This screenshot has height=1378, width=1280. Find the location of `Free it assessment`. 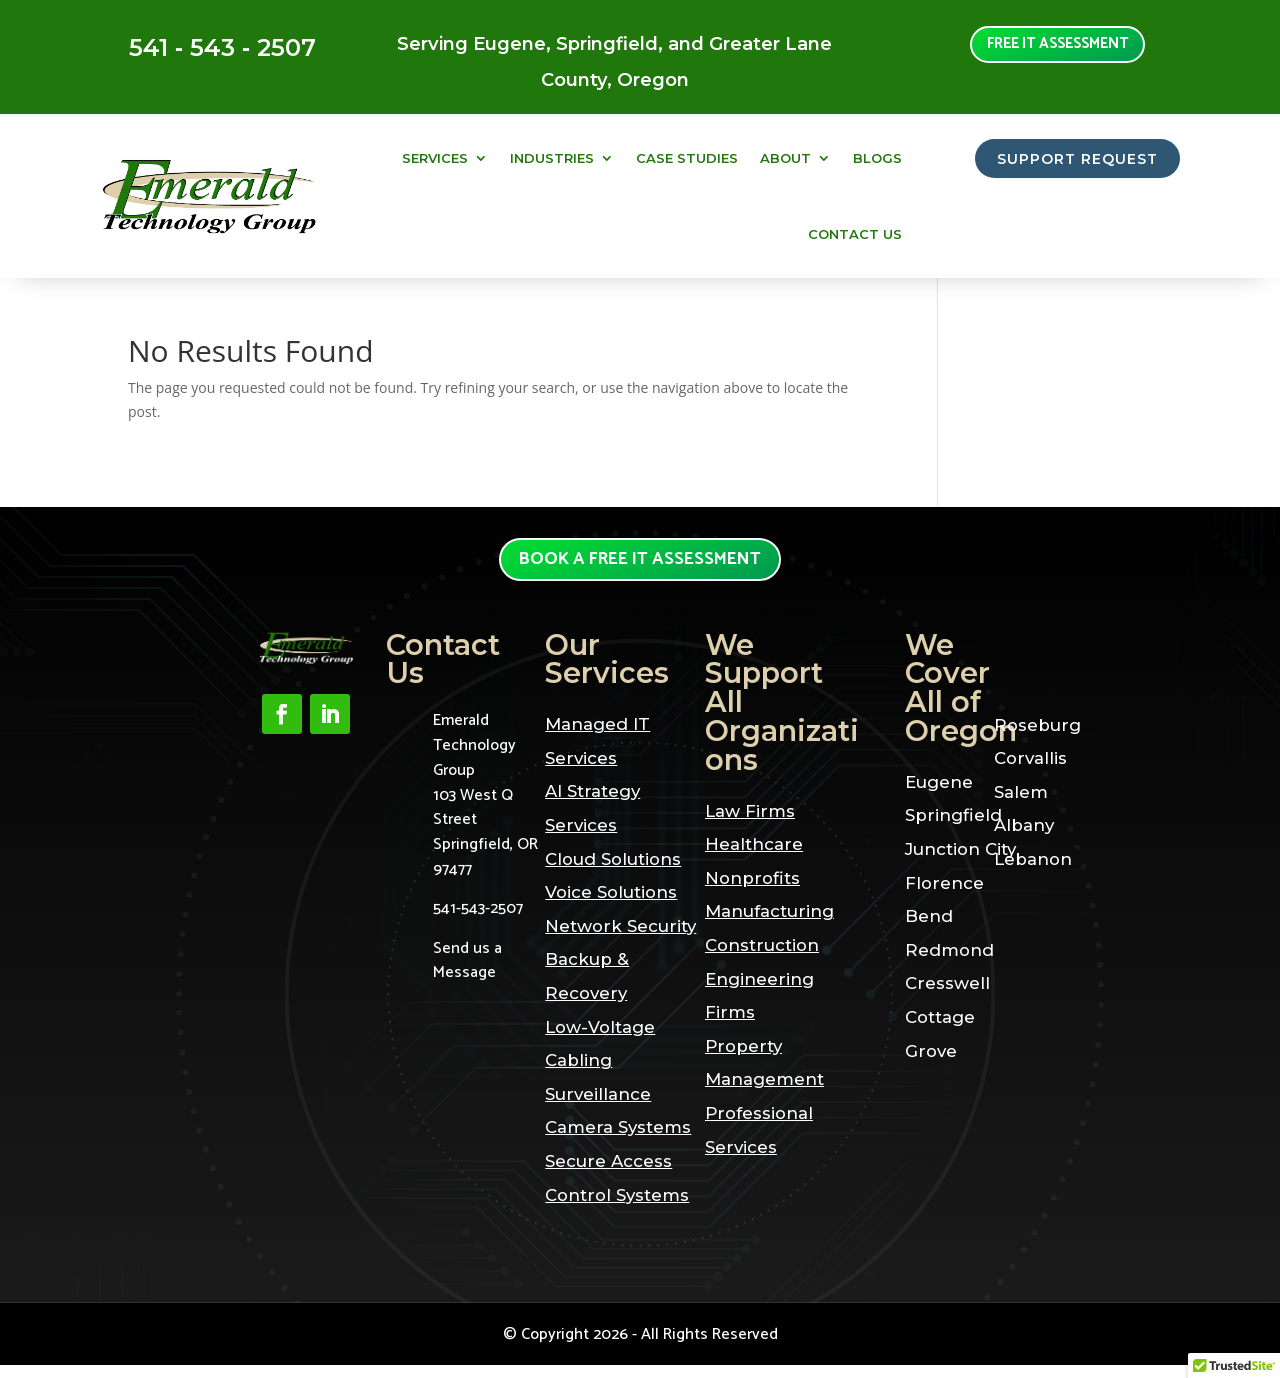

Free it assessment is located at coordinates (1058, 47).